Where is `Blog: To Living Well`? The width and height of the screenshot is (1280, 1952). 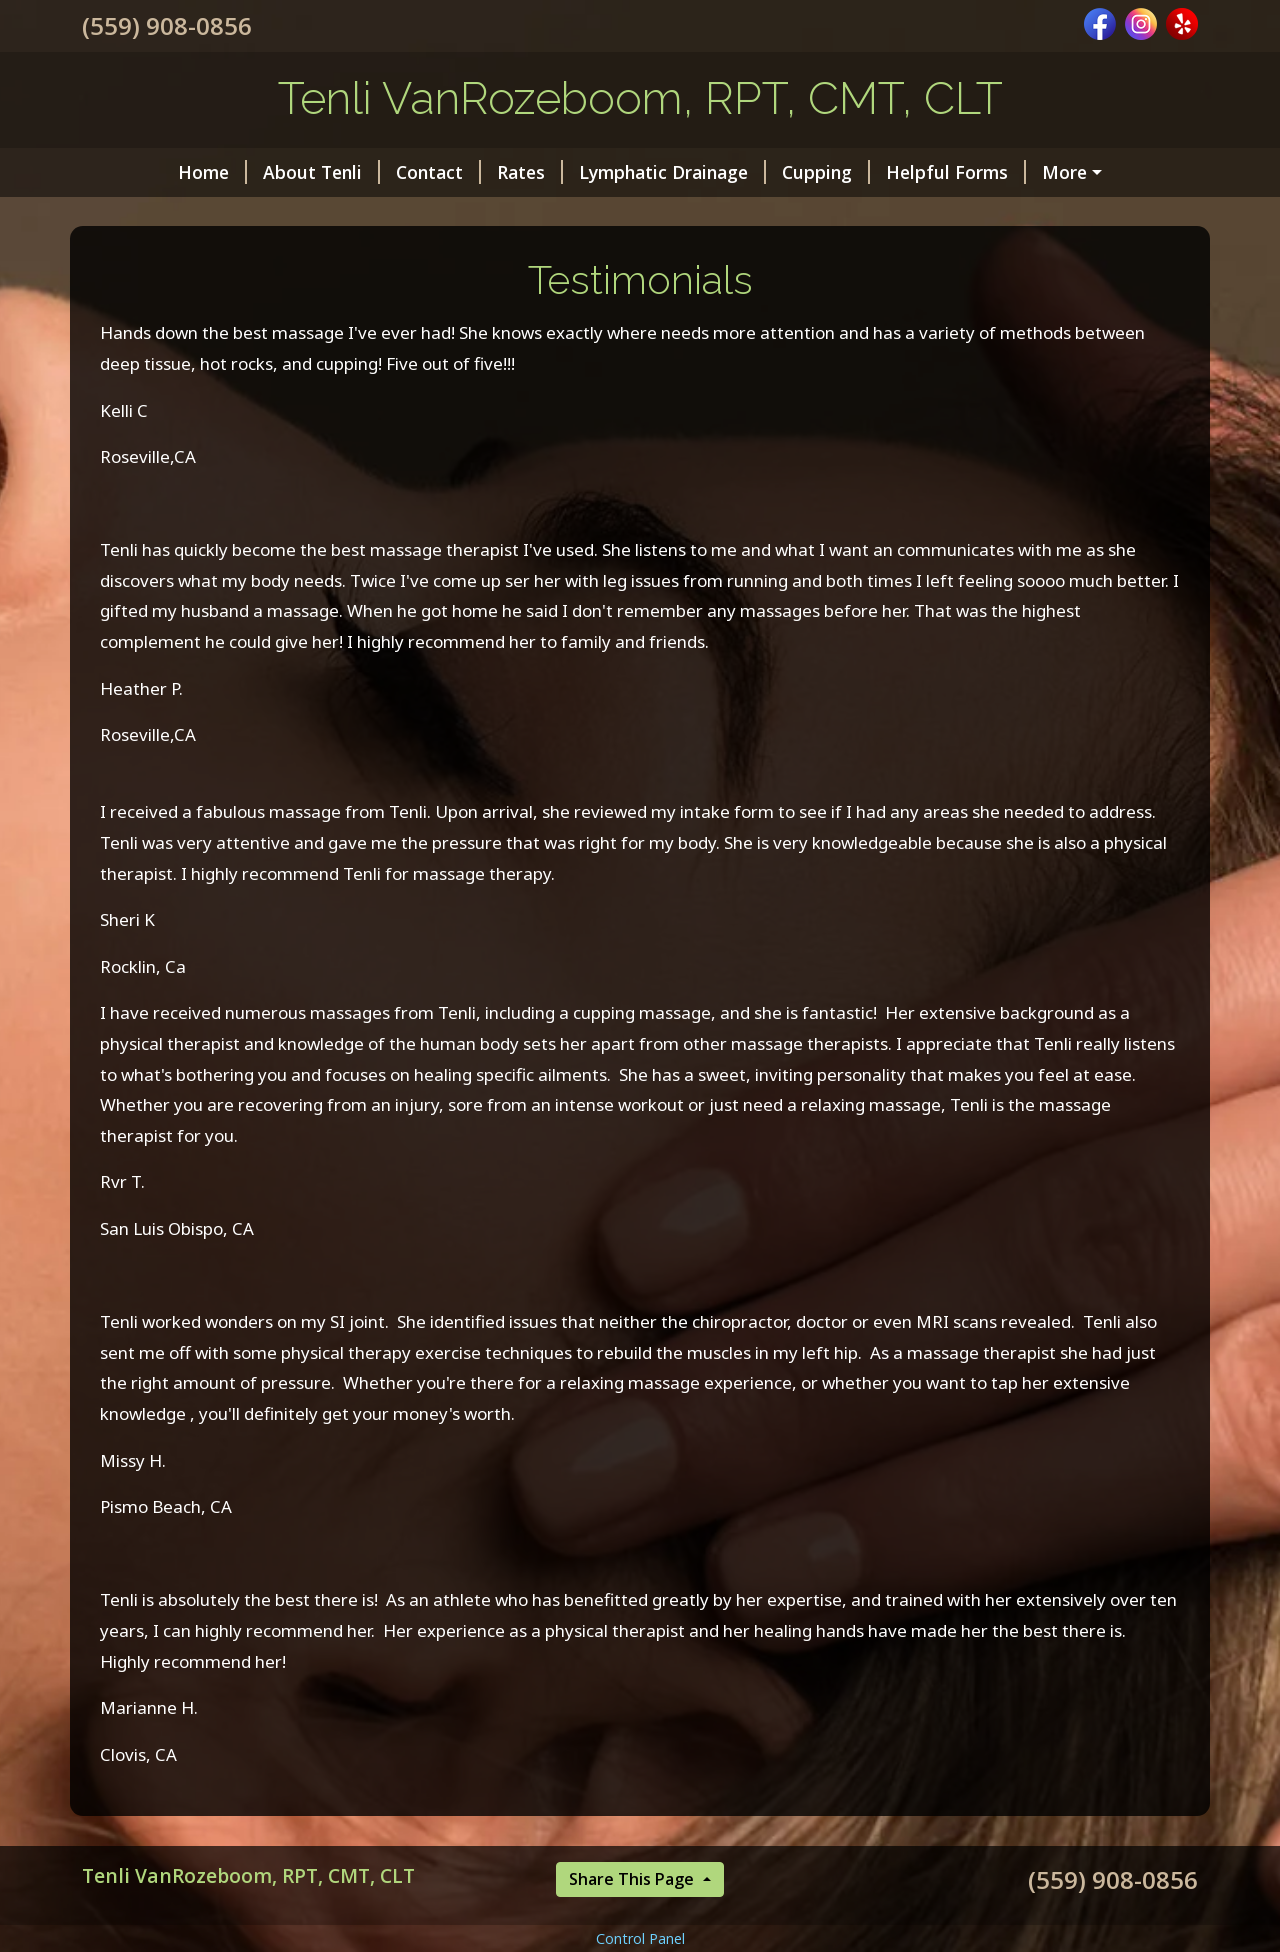 Blog: To Living Well is located at coordinates (1054, 172).